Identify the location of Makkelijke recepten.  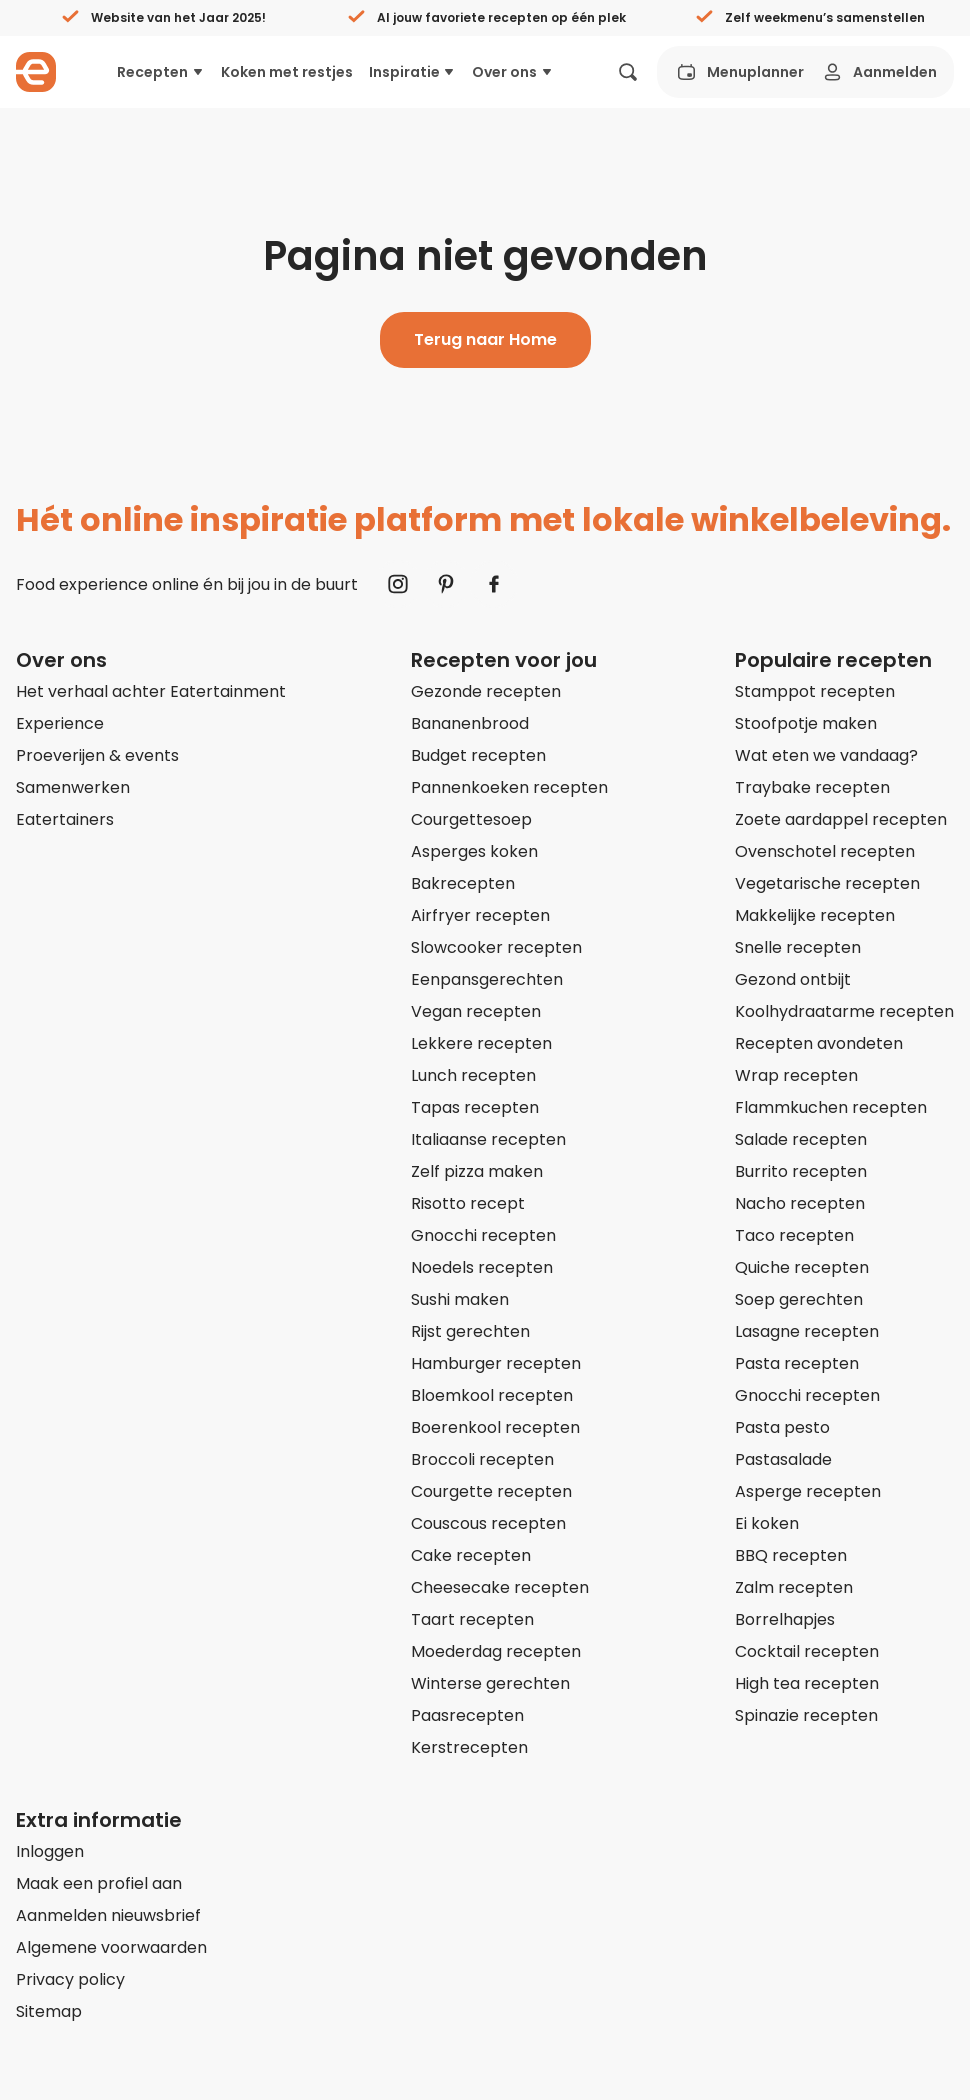
(815, 915).